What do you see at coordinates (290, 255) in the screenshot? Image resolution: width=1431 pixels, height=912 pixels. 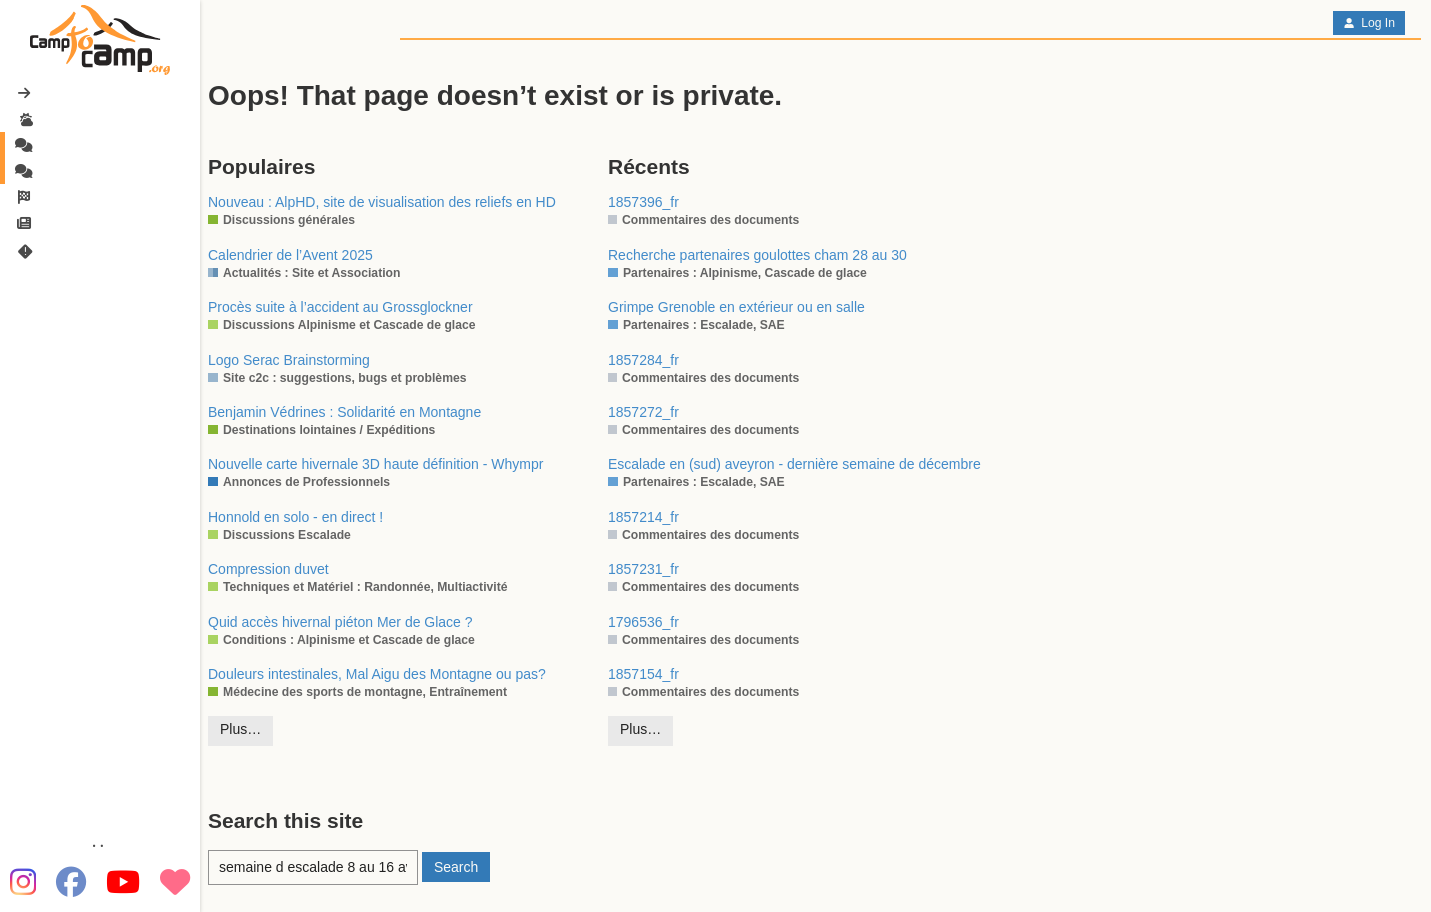 I see `Calendrier de l’Avent 2025` at bounding box center [290, 255].